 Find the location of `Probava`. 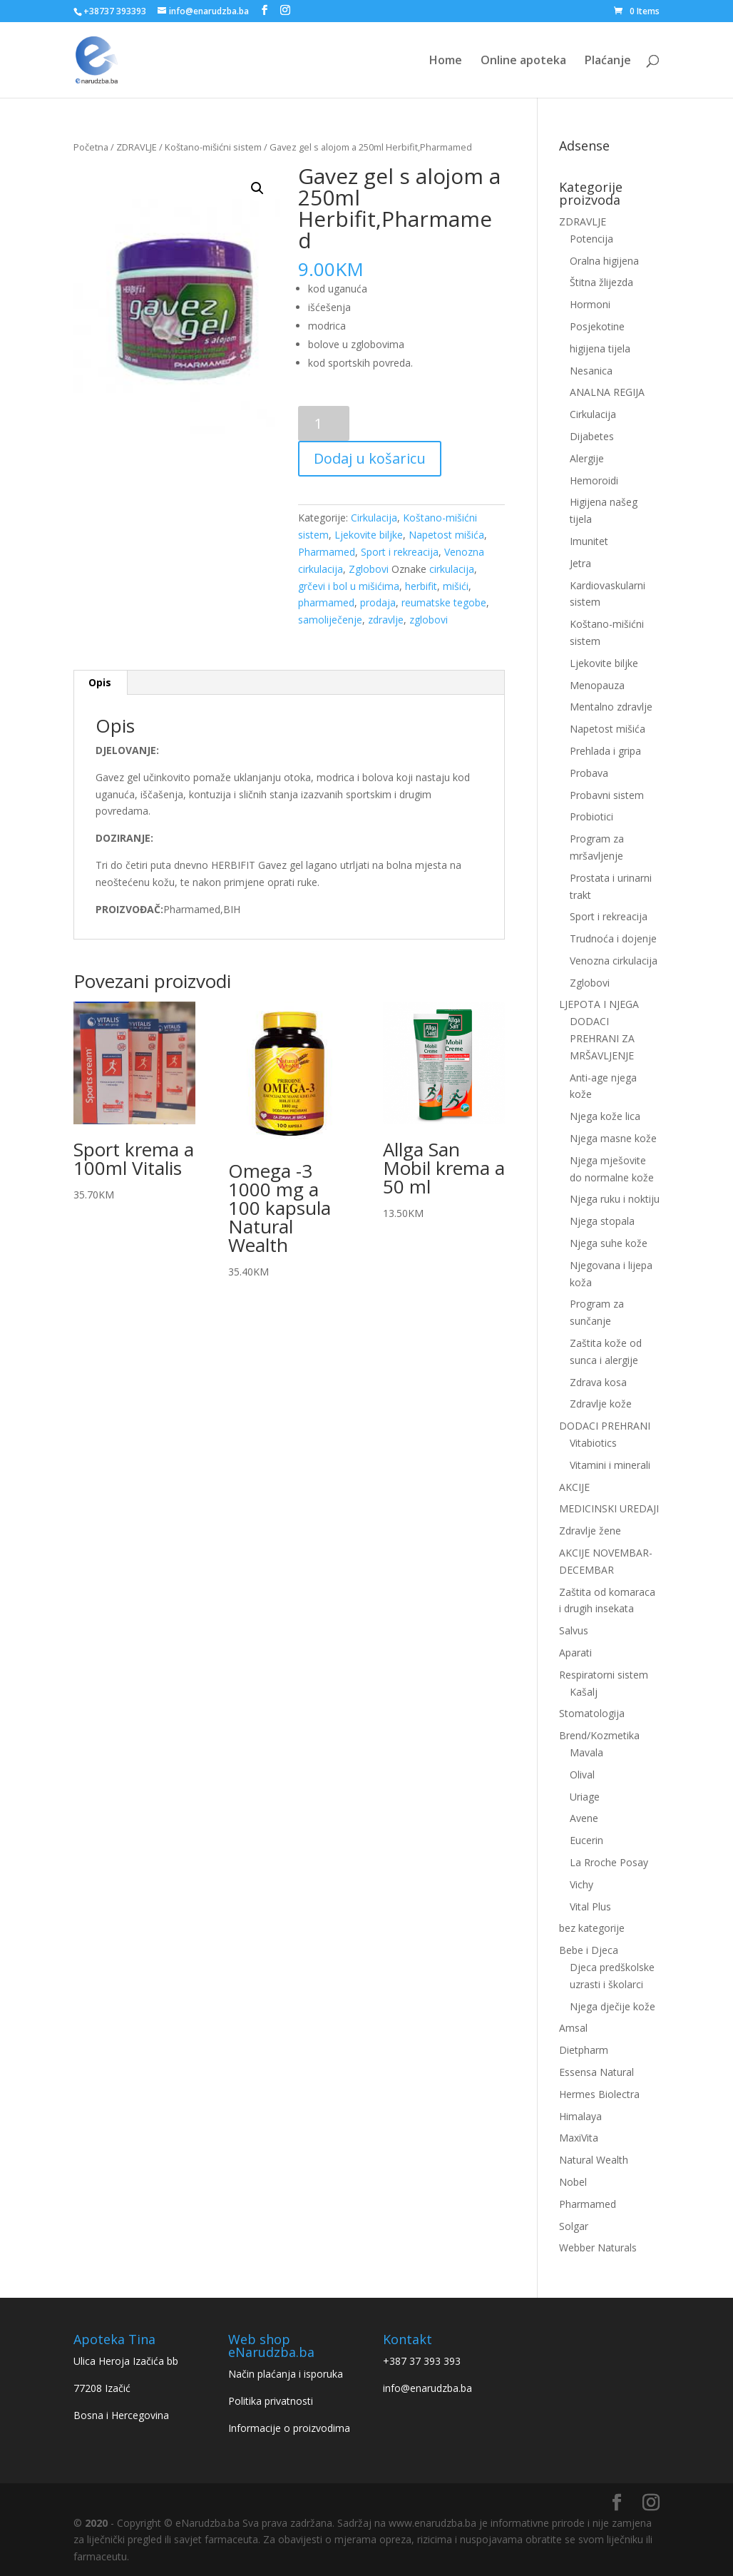

Probava is located at coordinates (589, 773).